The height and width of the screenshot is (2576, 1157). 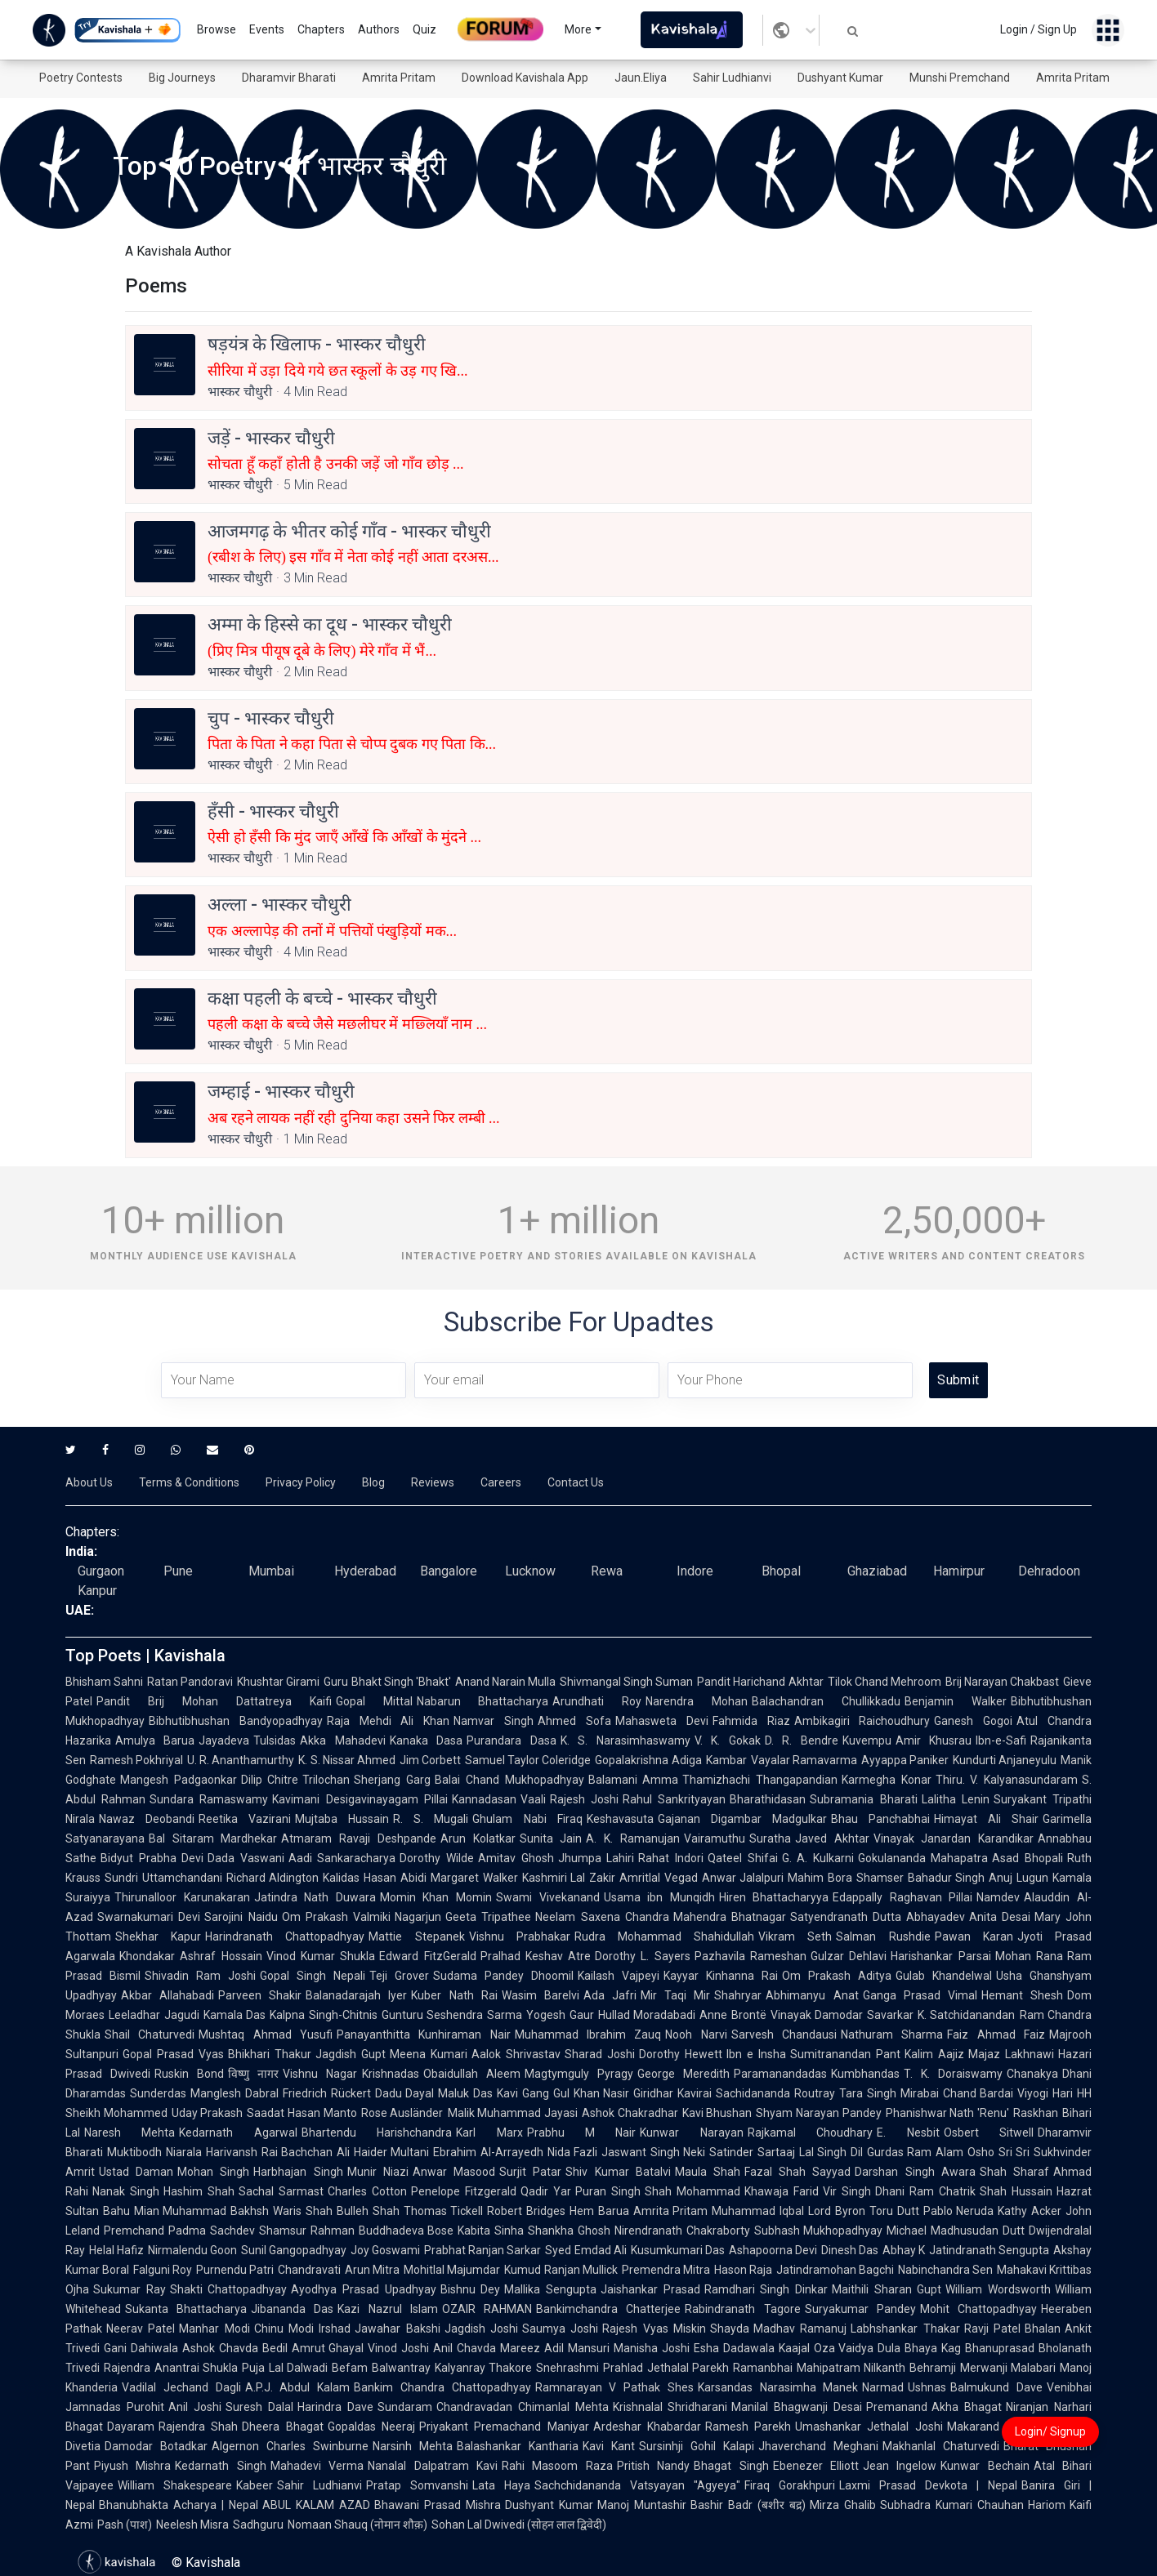 I want to click on Fahmida Riaz, so click(x=751, y=1720).